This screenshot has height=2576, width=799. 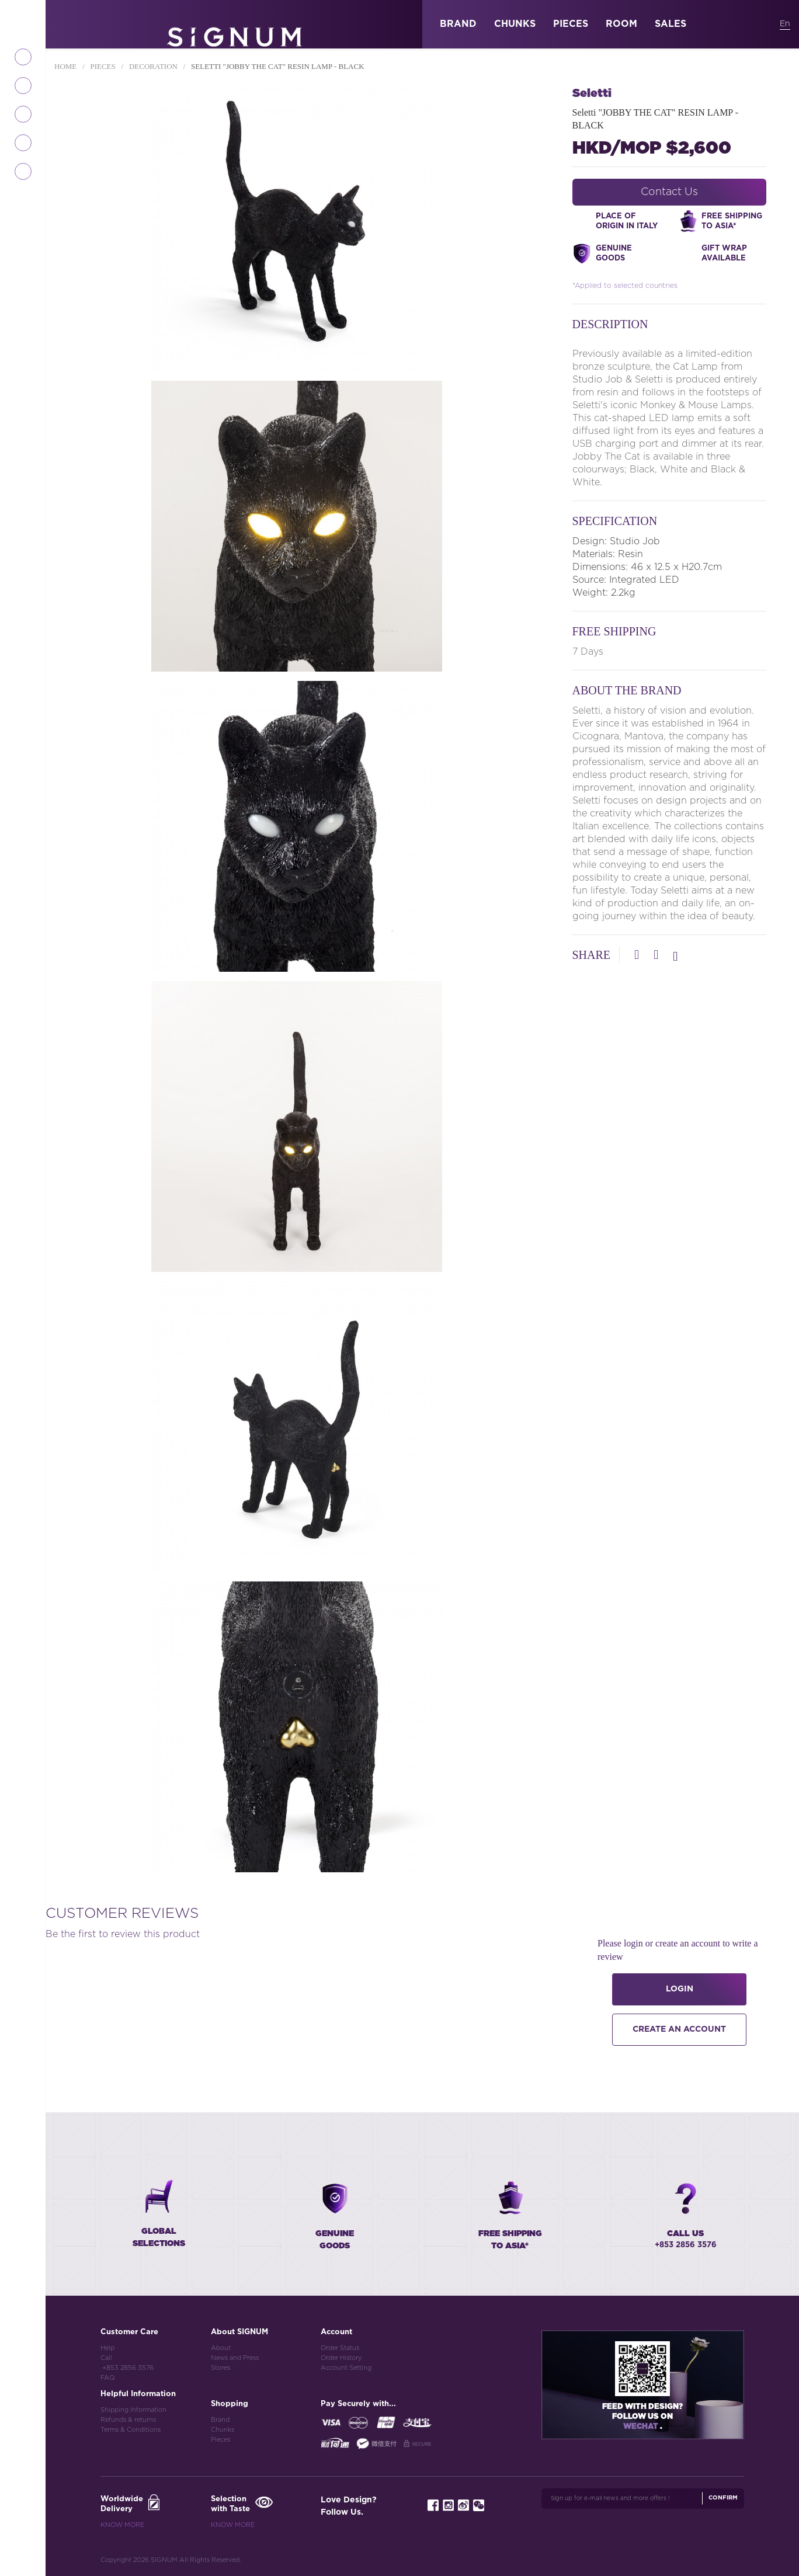 What do you see at coordinates (458, 24) in the screenshot?
I see `BRAND` at bounding box center [458, 24].